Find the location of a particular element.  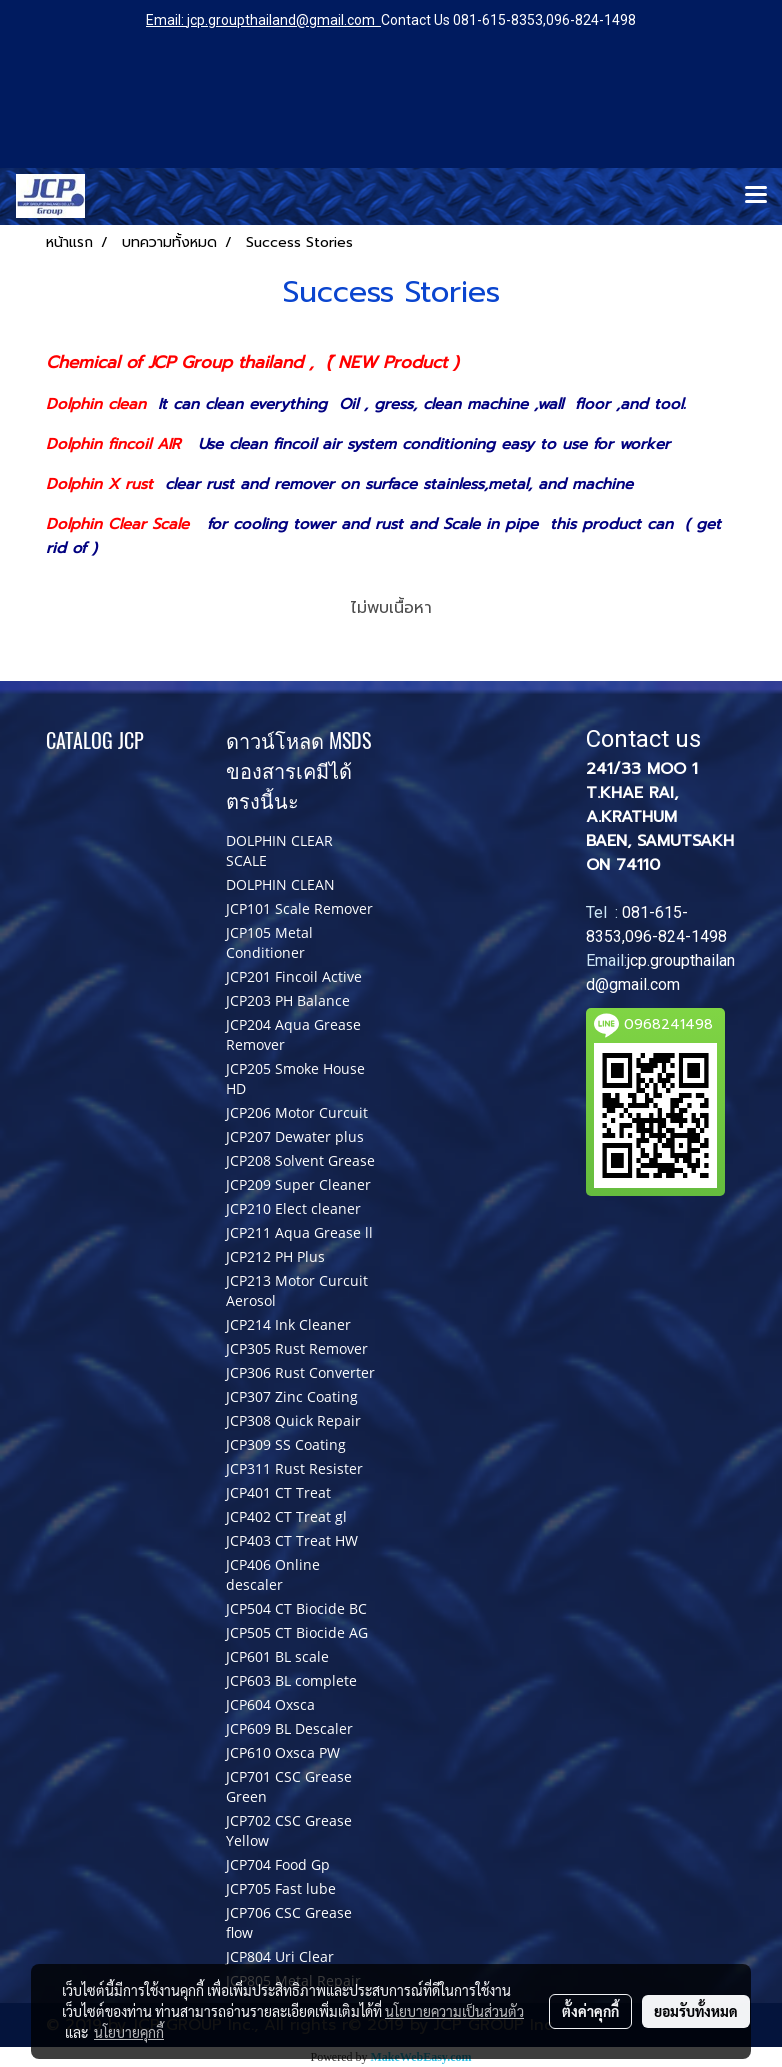

JCP101 Scale Remover is located at coordinates (299, 908).